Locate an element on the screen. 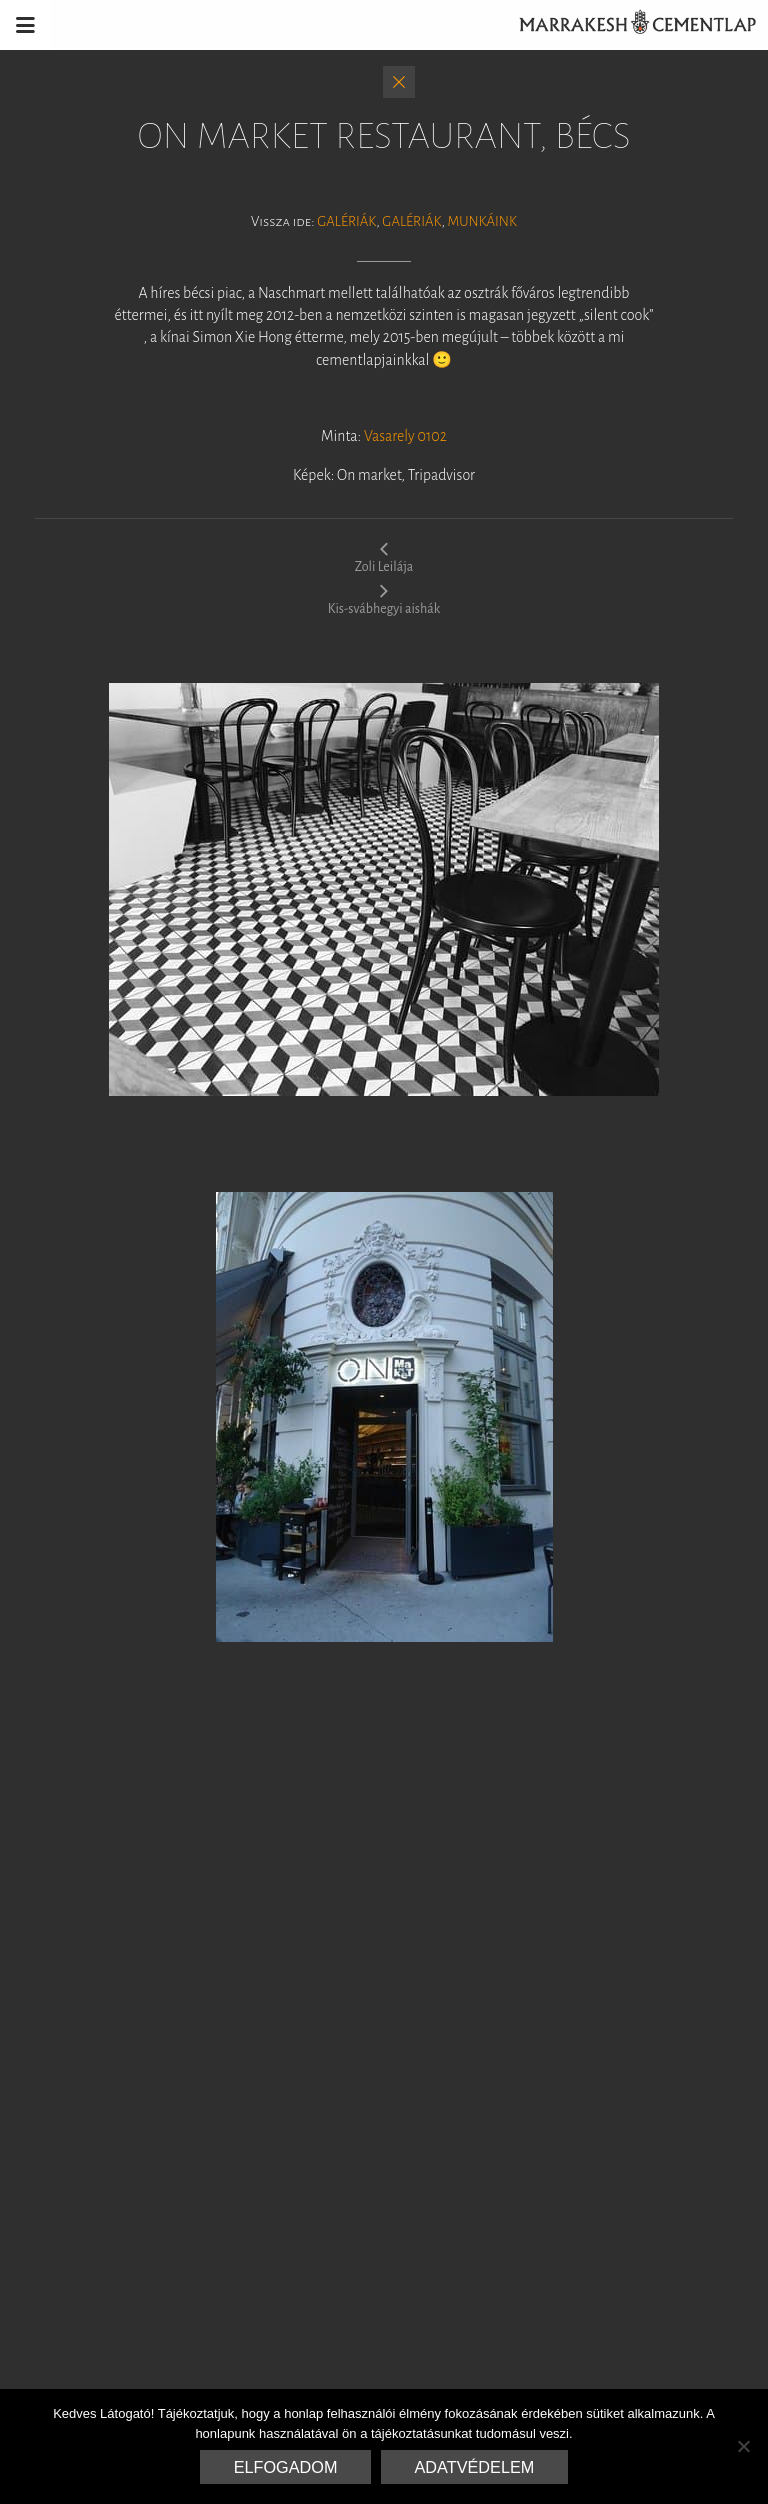 The image size is (768, 2504). Zoli Leilája is located at coordinates (384, 557).